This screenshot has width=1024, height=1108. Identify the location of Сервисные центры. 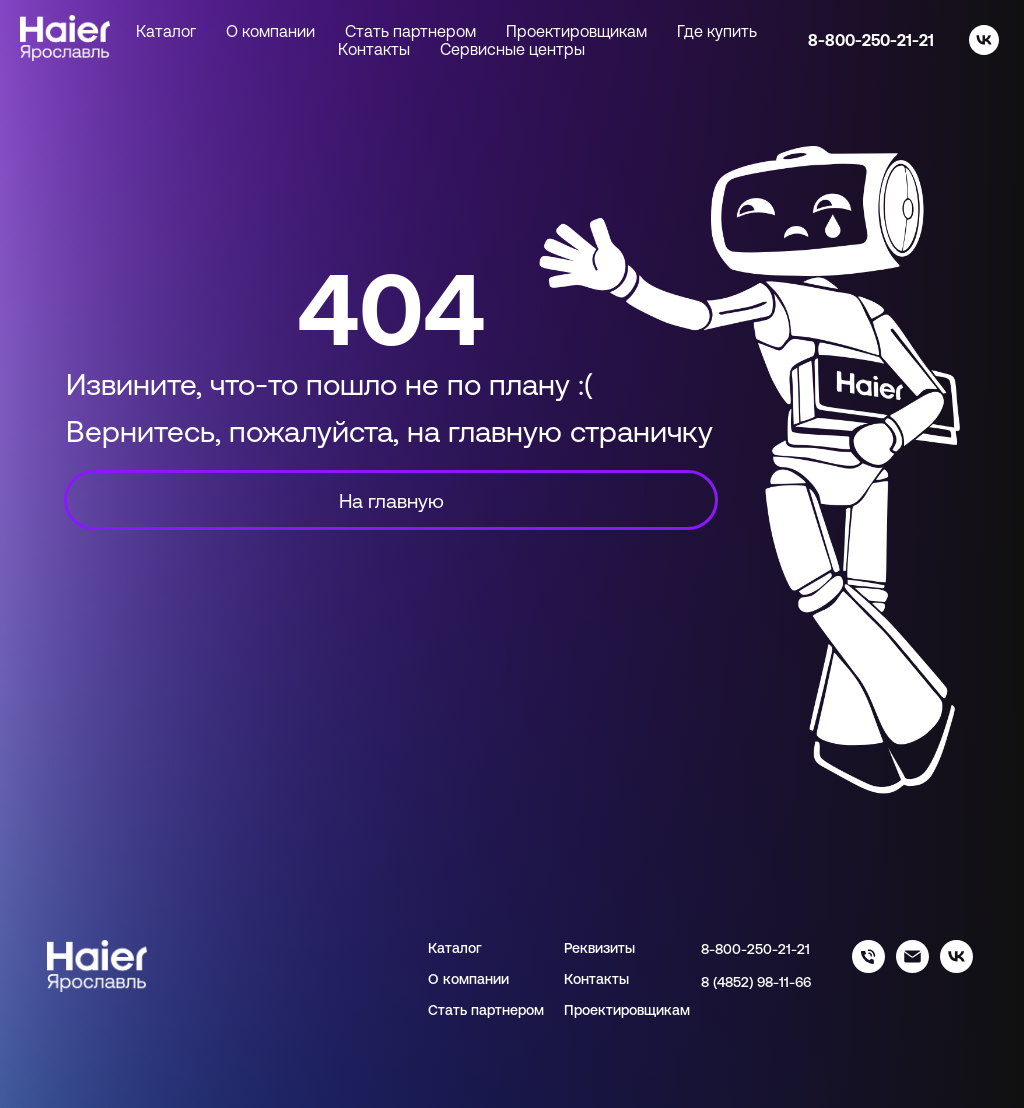
(512, 49).